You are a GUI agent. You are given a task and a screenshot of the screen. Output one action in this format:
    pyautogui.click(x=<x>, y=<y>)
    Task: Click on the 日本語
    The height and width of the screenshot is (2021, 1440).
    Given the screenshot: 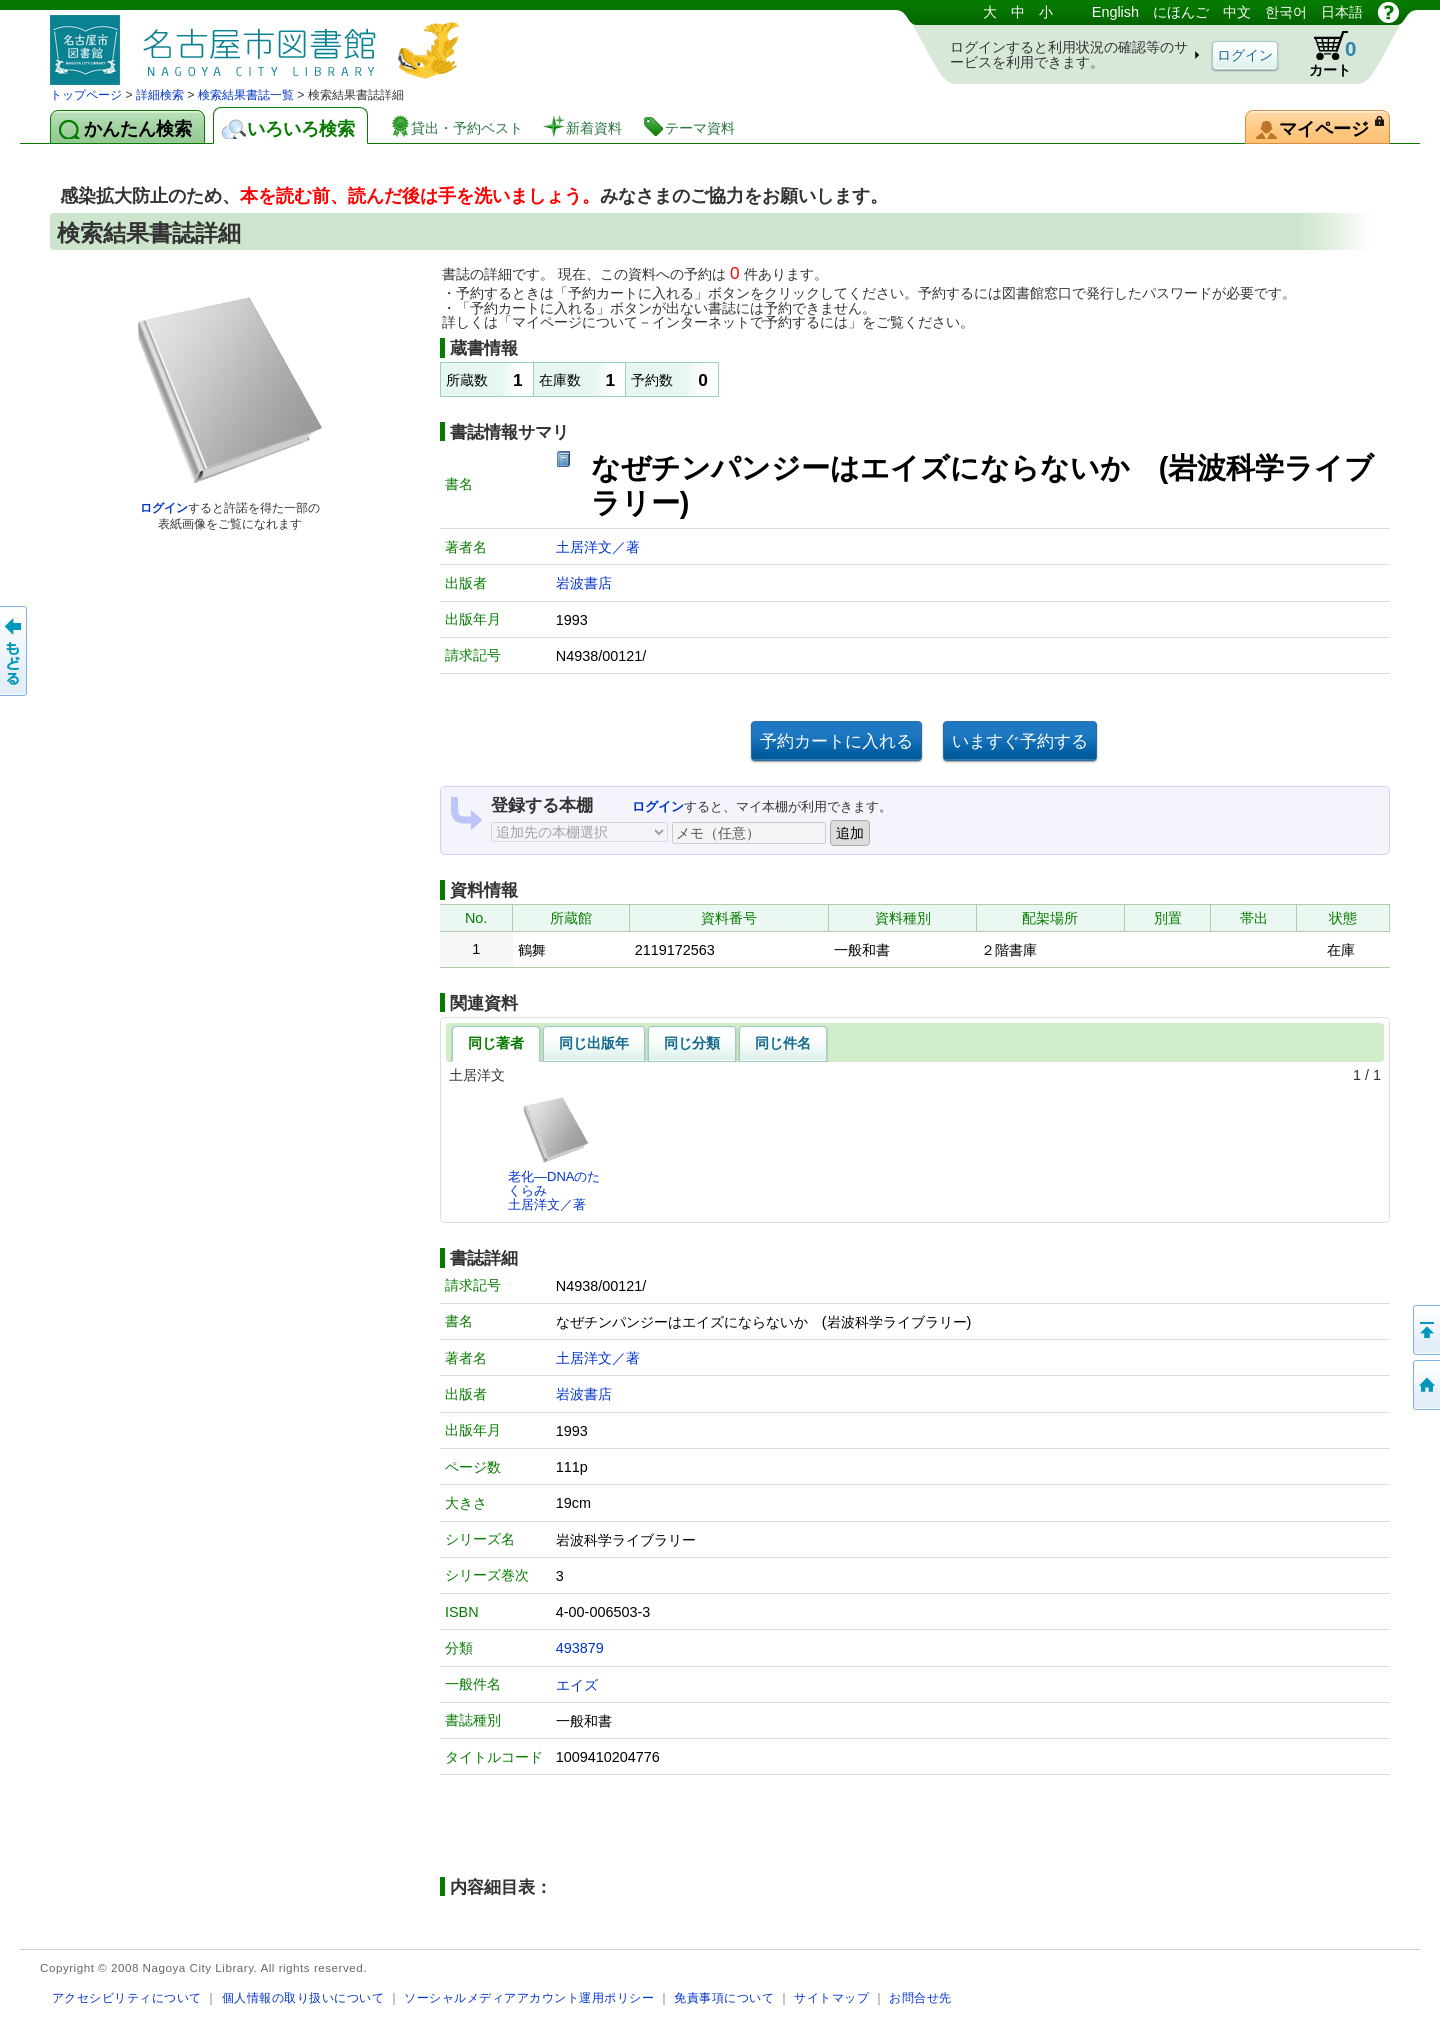 What is the action you would take?
    pyautogui.click(x=1342, y=12)
    